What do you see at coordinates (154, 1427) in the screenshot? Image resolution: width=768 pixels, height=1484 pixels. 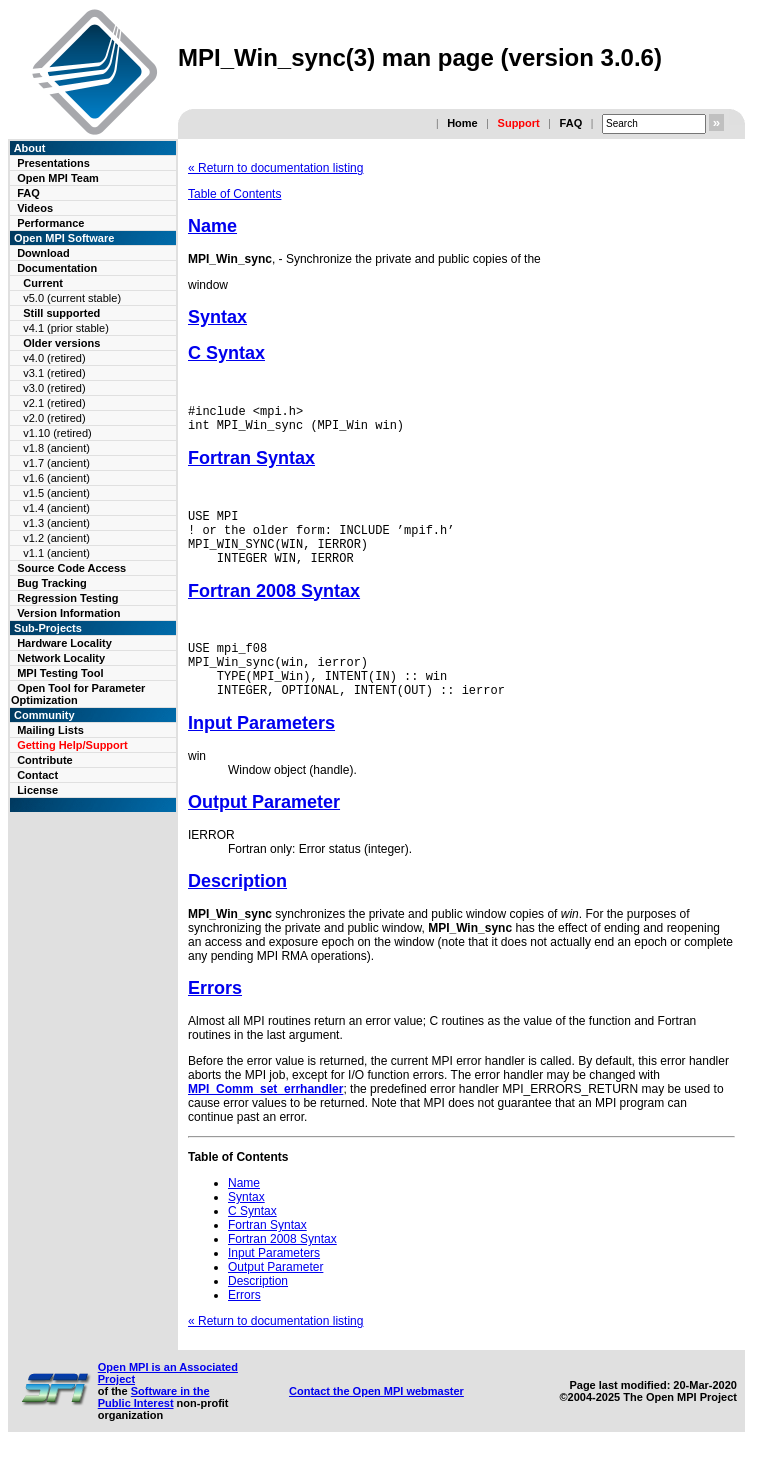 I see `Software in the Public Interest` at bounding box center [154, 1427].